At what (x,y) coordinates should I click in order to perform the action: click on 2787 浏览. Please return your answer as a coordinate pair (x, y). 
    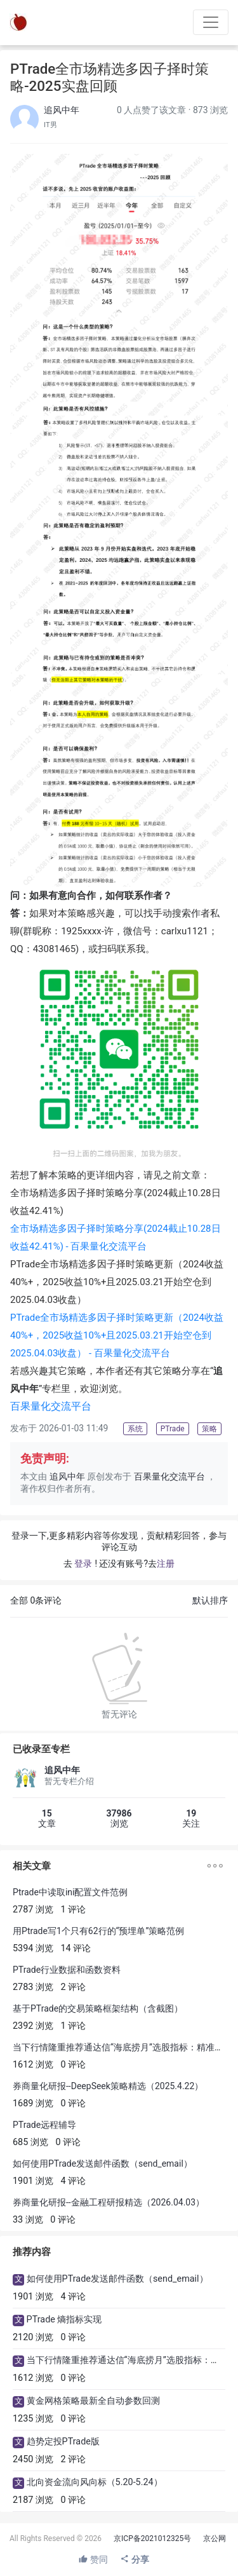
    Looking at the image, I should click on (33, 1909).